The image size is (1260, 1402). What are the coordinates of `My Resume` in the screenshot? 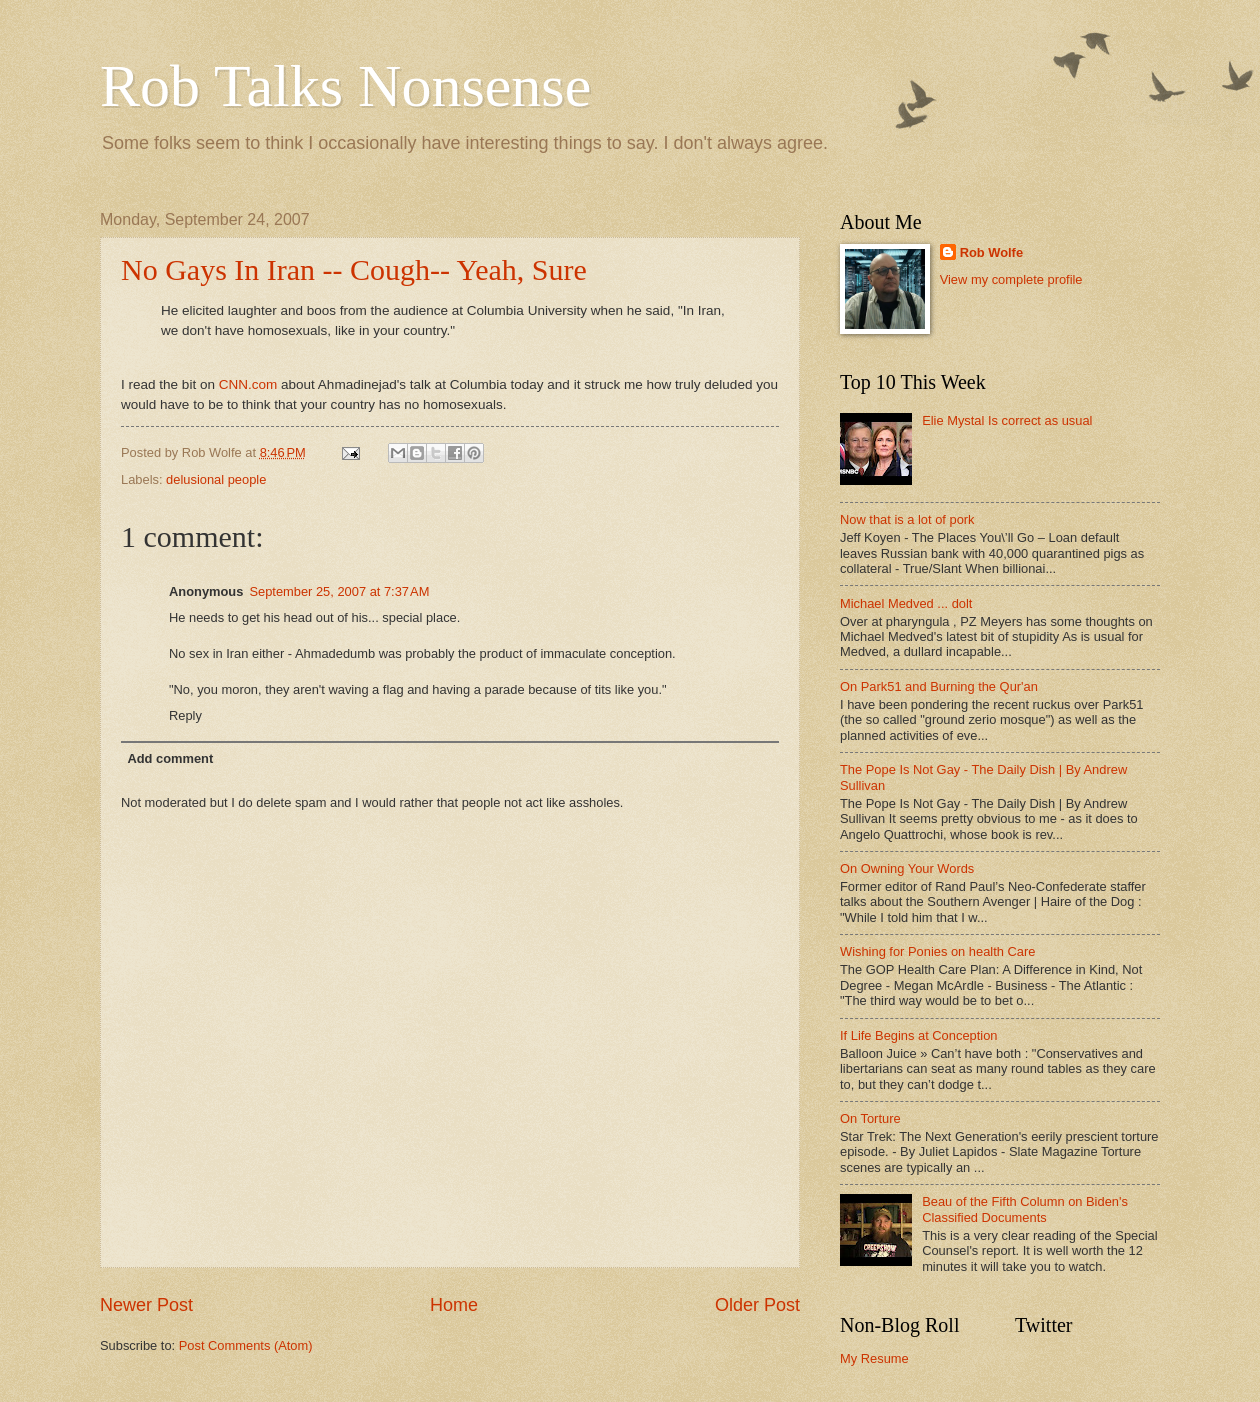 It's located at (874, 1358).